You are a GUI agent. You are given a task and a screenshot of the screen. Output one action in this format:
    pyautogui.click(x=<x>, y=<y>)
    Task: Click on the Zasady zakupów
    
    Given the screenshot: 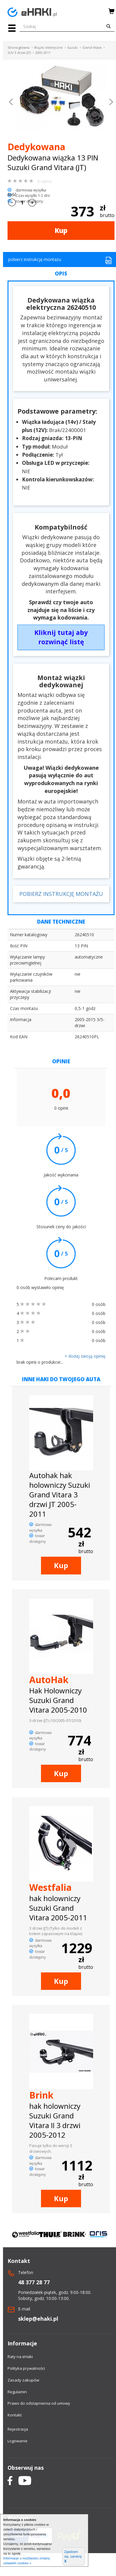 What is the action you would take?
    pyautogui.click(x=23, y=2380)
    